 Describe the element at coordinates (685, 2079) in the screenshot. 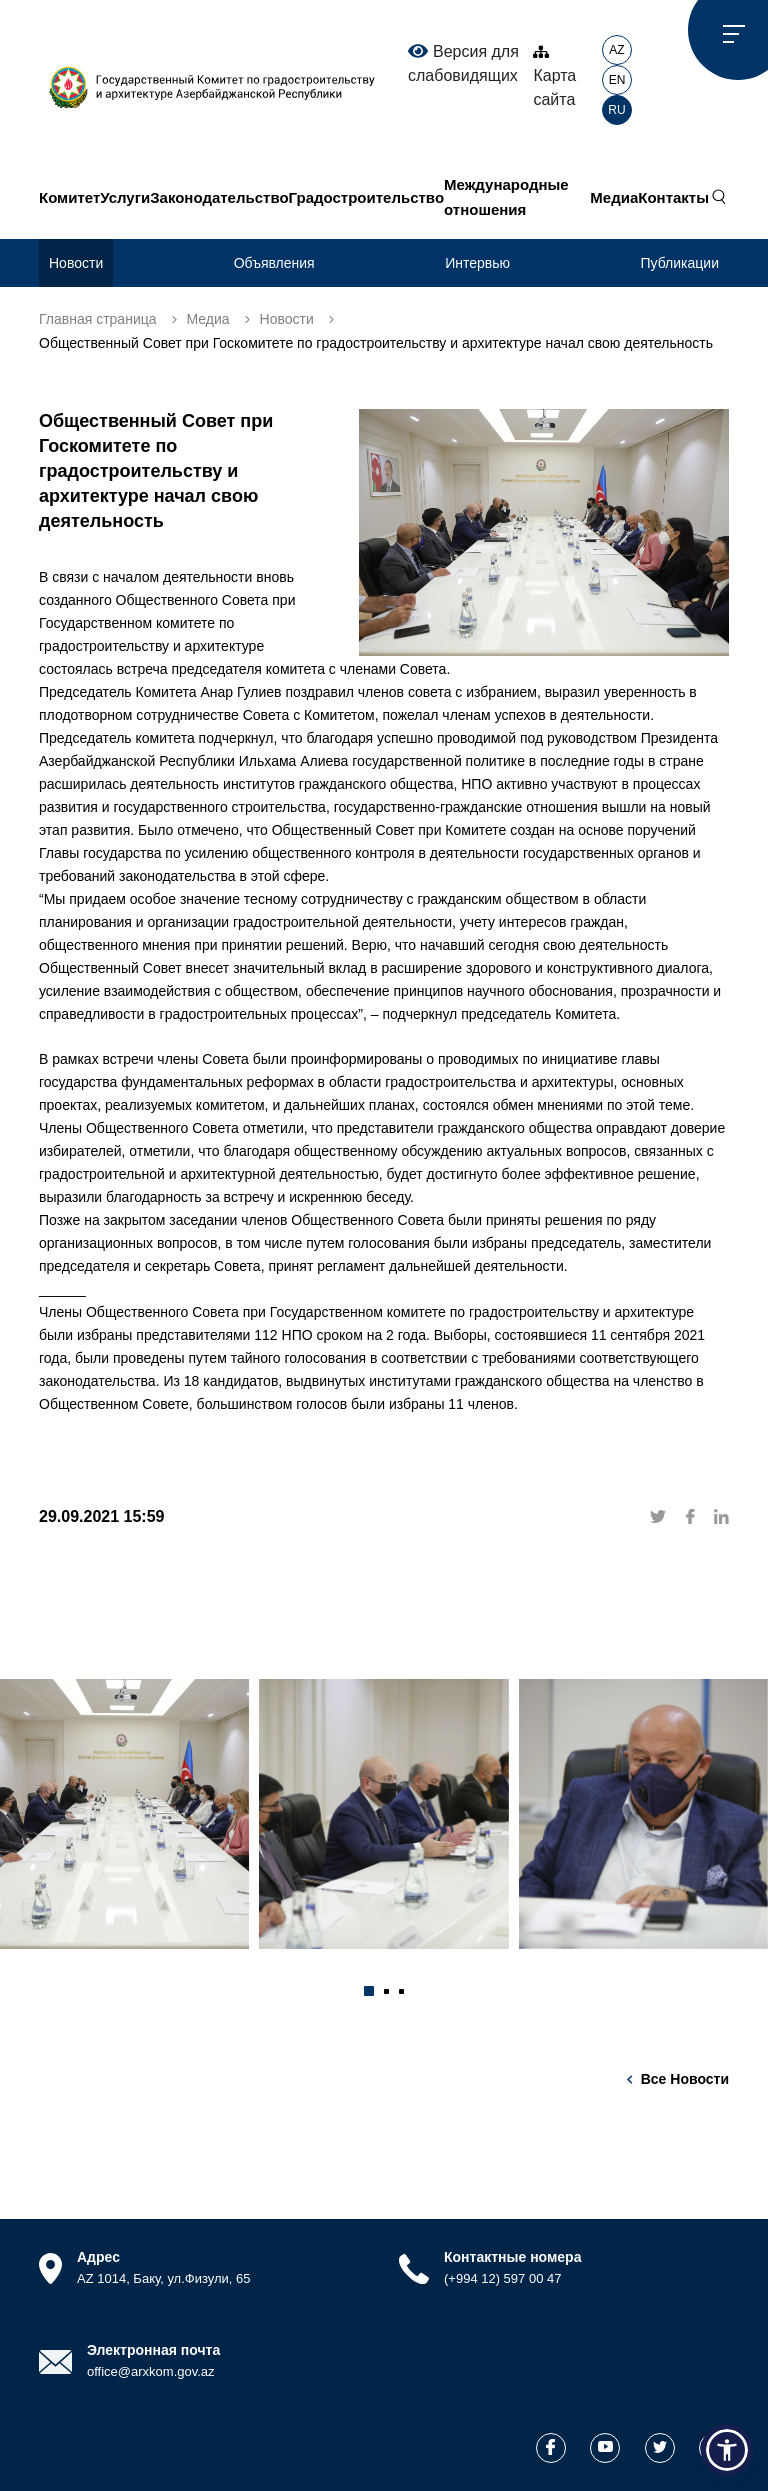

I see `Все новости` at that location.